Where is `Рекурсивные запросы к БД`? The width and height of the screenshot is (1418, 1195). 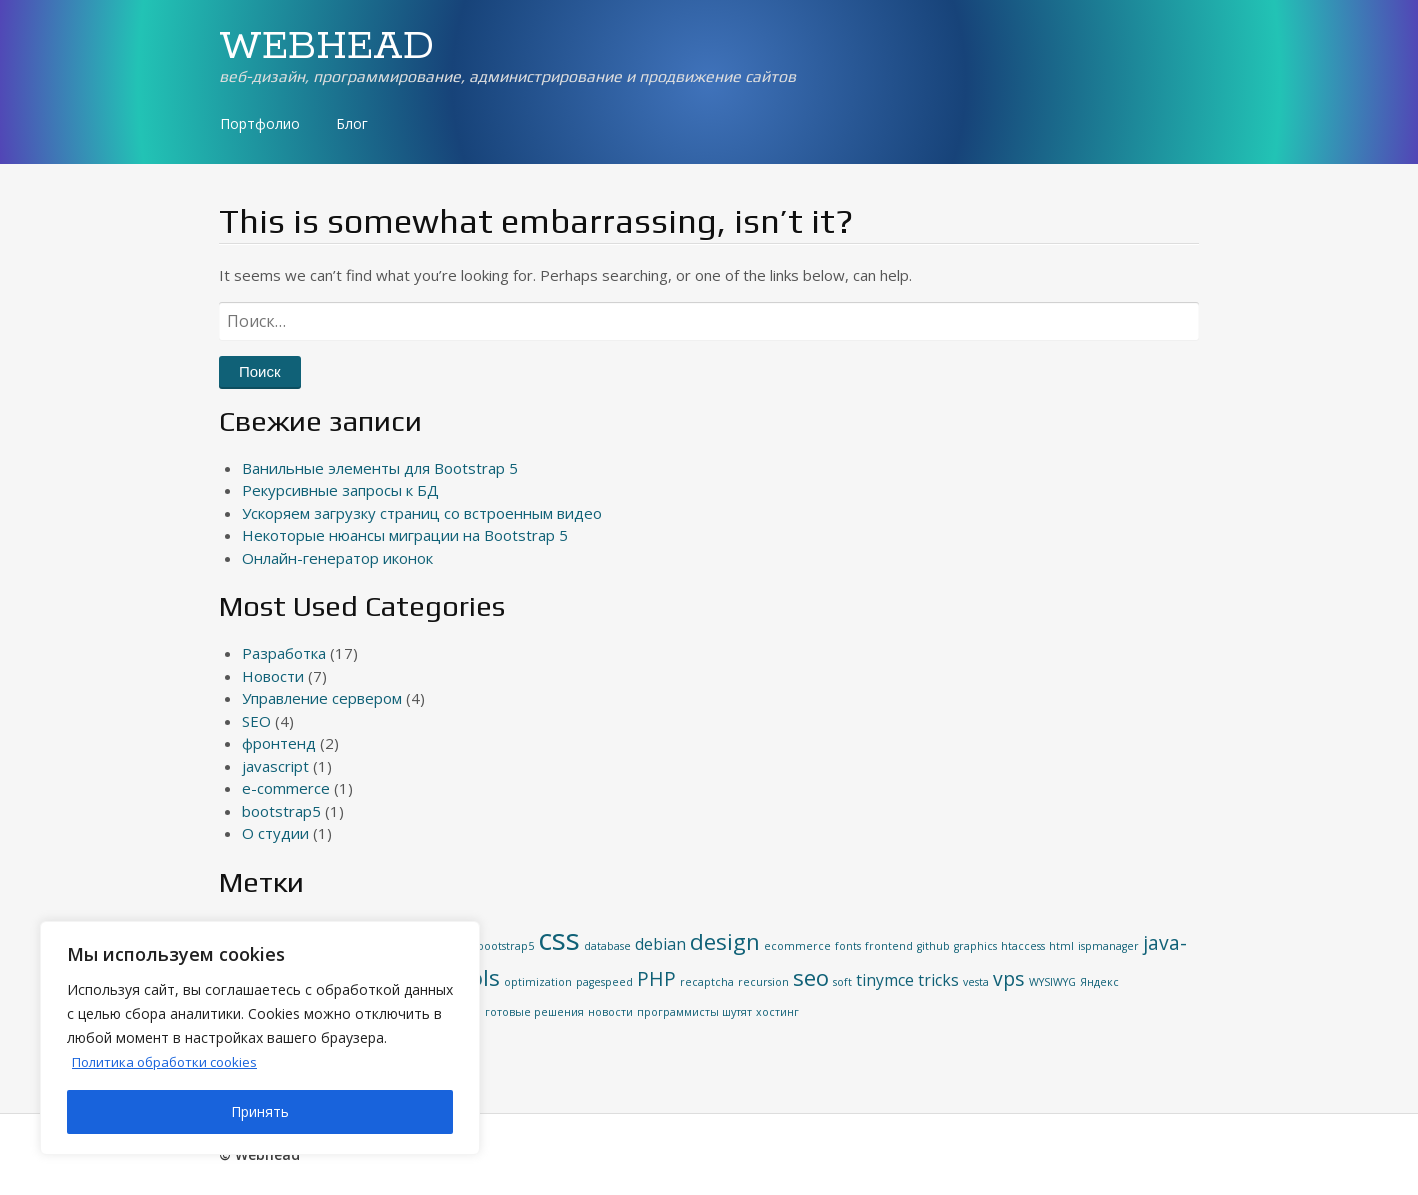 Рекурсивные запросы к БД is located at coordinates (340, 490).